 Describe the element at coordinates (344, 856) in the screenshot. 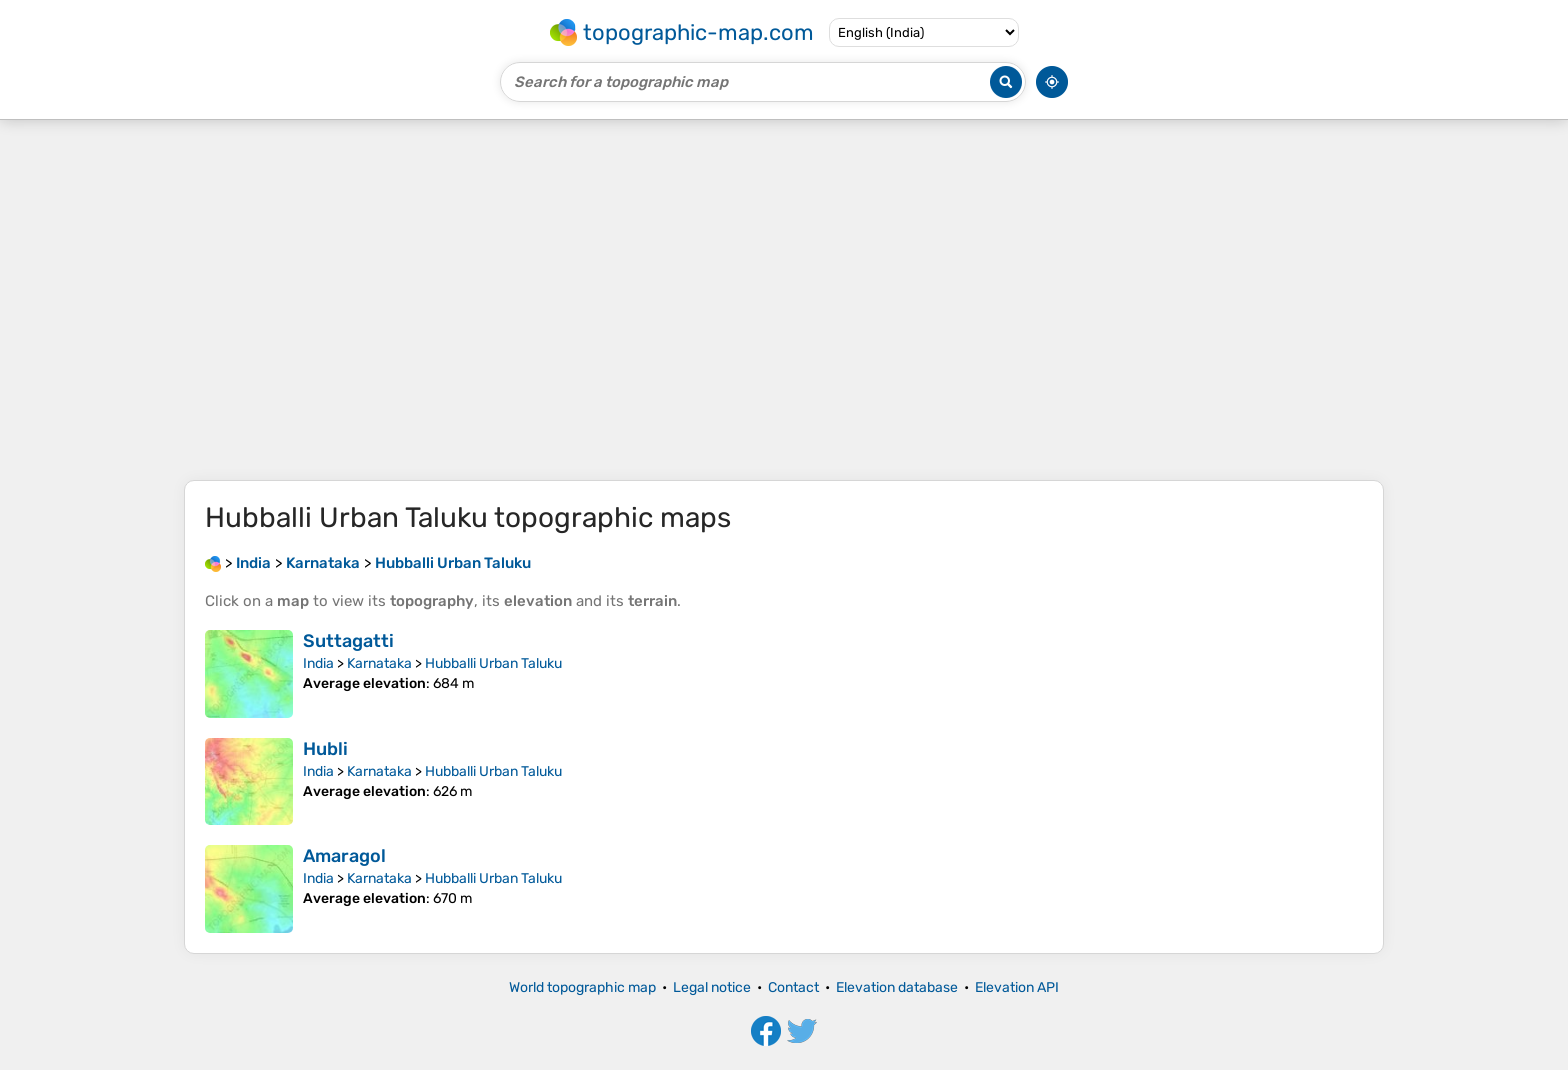

I see `Amaragol` at that location.